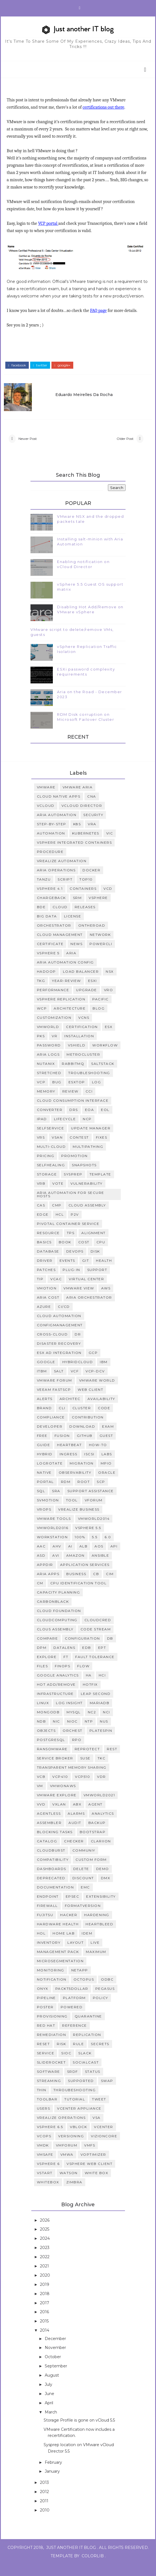 Image resolution: width=156 pixels, height=2576 pixels. Describe the element at coordinates (41, 1217) in the screenshot. I see `CAS` at that location.